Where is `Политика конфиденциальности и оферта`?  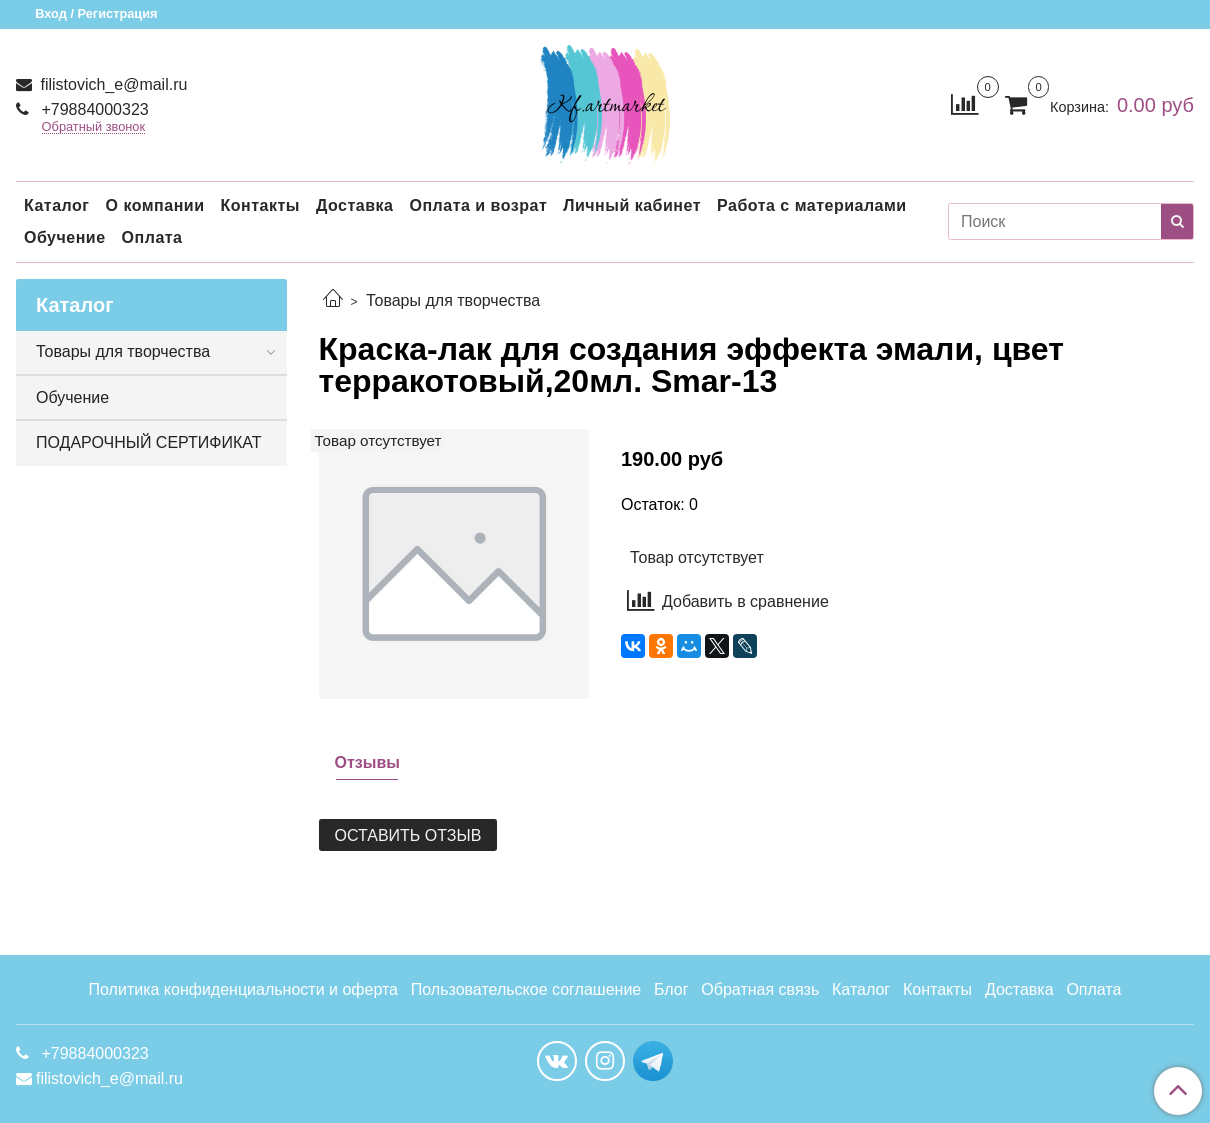
Политика конфиденциальности и оферта is located at coordinates (243, 989).